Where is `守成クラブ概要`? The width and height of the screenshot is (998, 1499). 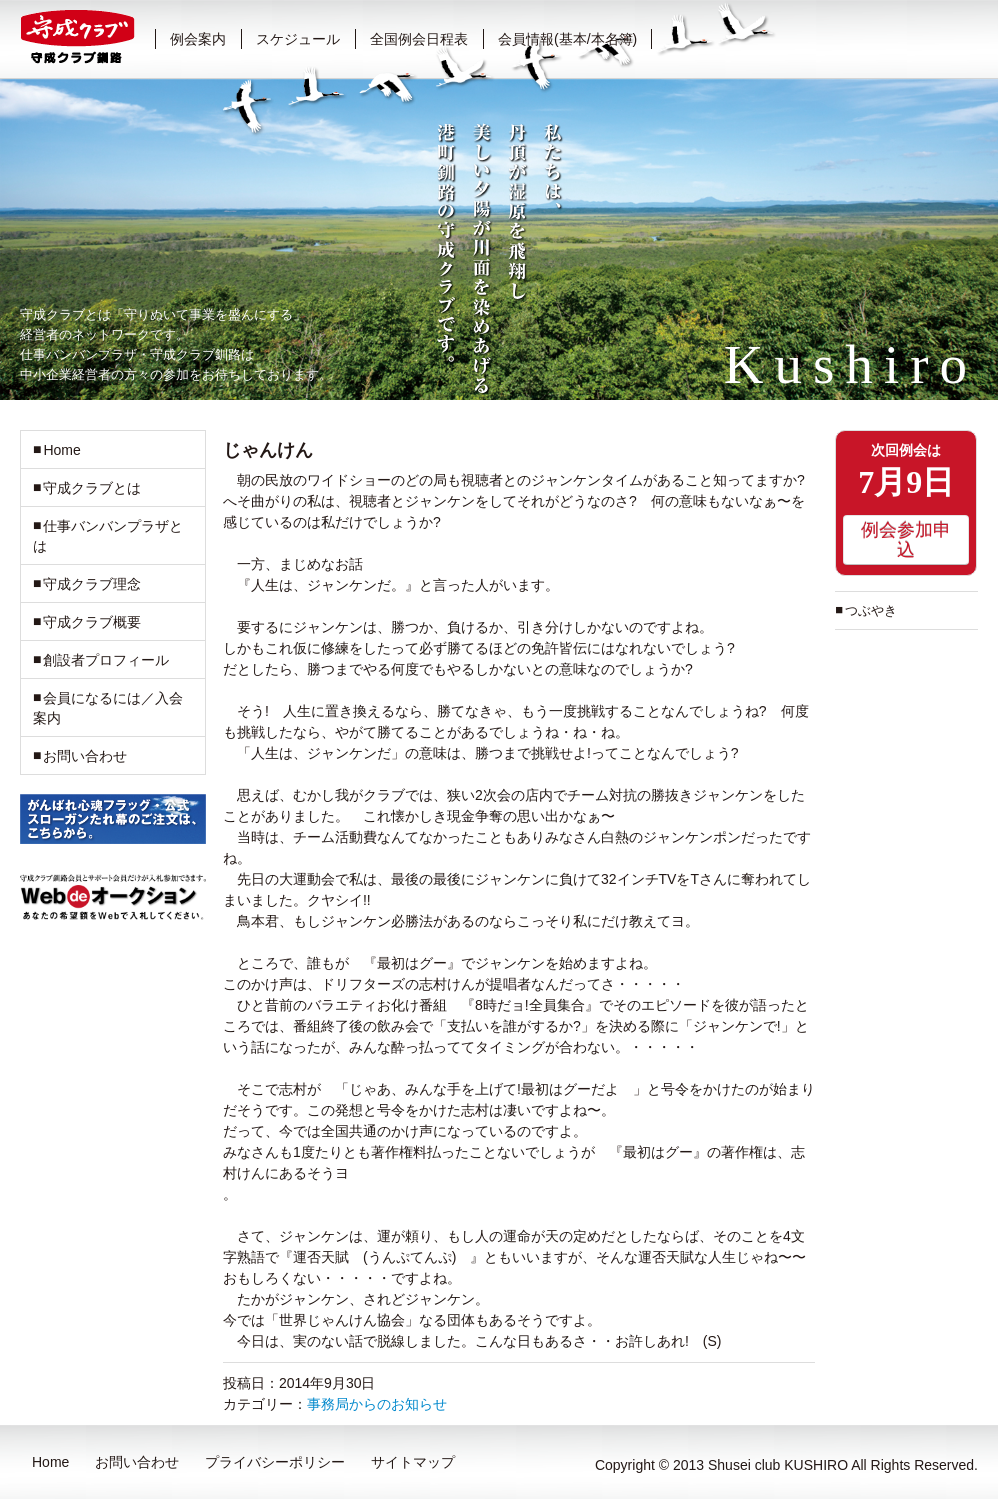 守成クラブ概要 is located at coordinates (92, 622).